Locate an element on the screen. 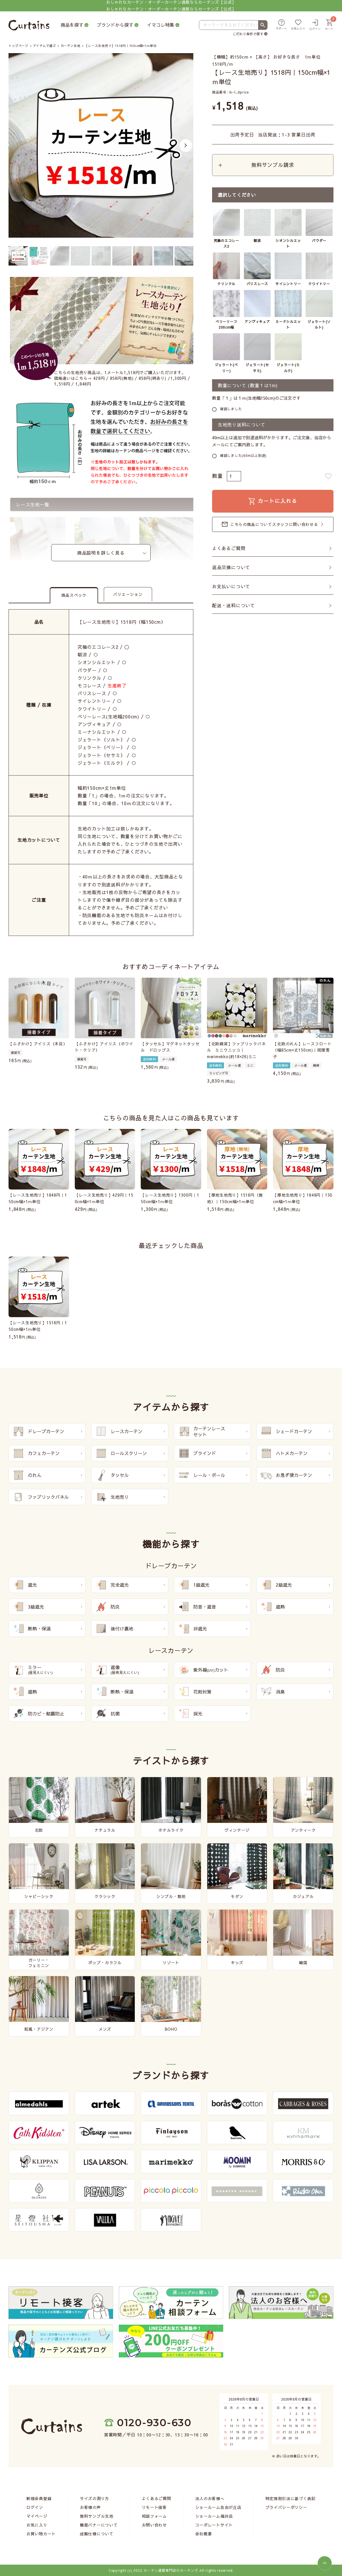  よくあるご質問 is located at coordinates (229, 549).